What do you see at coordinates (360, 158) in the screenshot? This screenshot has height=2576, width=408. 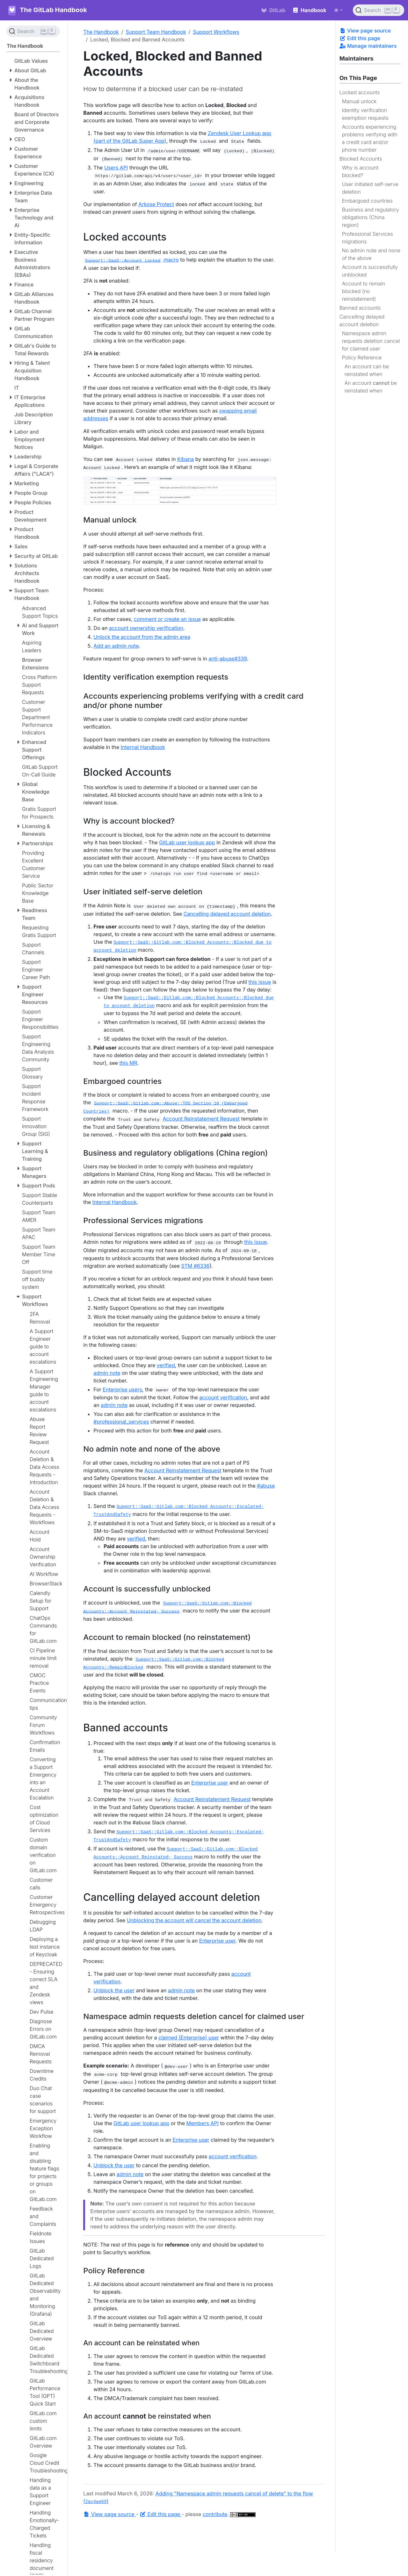 I see `Blocked Accounts` at bounding box center [360, 158].